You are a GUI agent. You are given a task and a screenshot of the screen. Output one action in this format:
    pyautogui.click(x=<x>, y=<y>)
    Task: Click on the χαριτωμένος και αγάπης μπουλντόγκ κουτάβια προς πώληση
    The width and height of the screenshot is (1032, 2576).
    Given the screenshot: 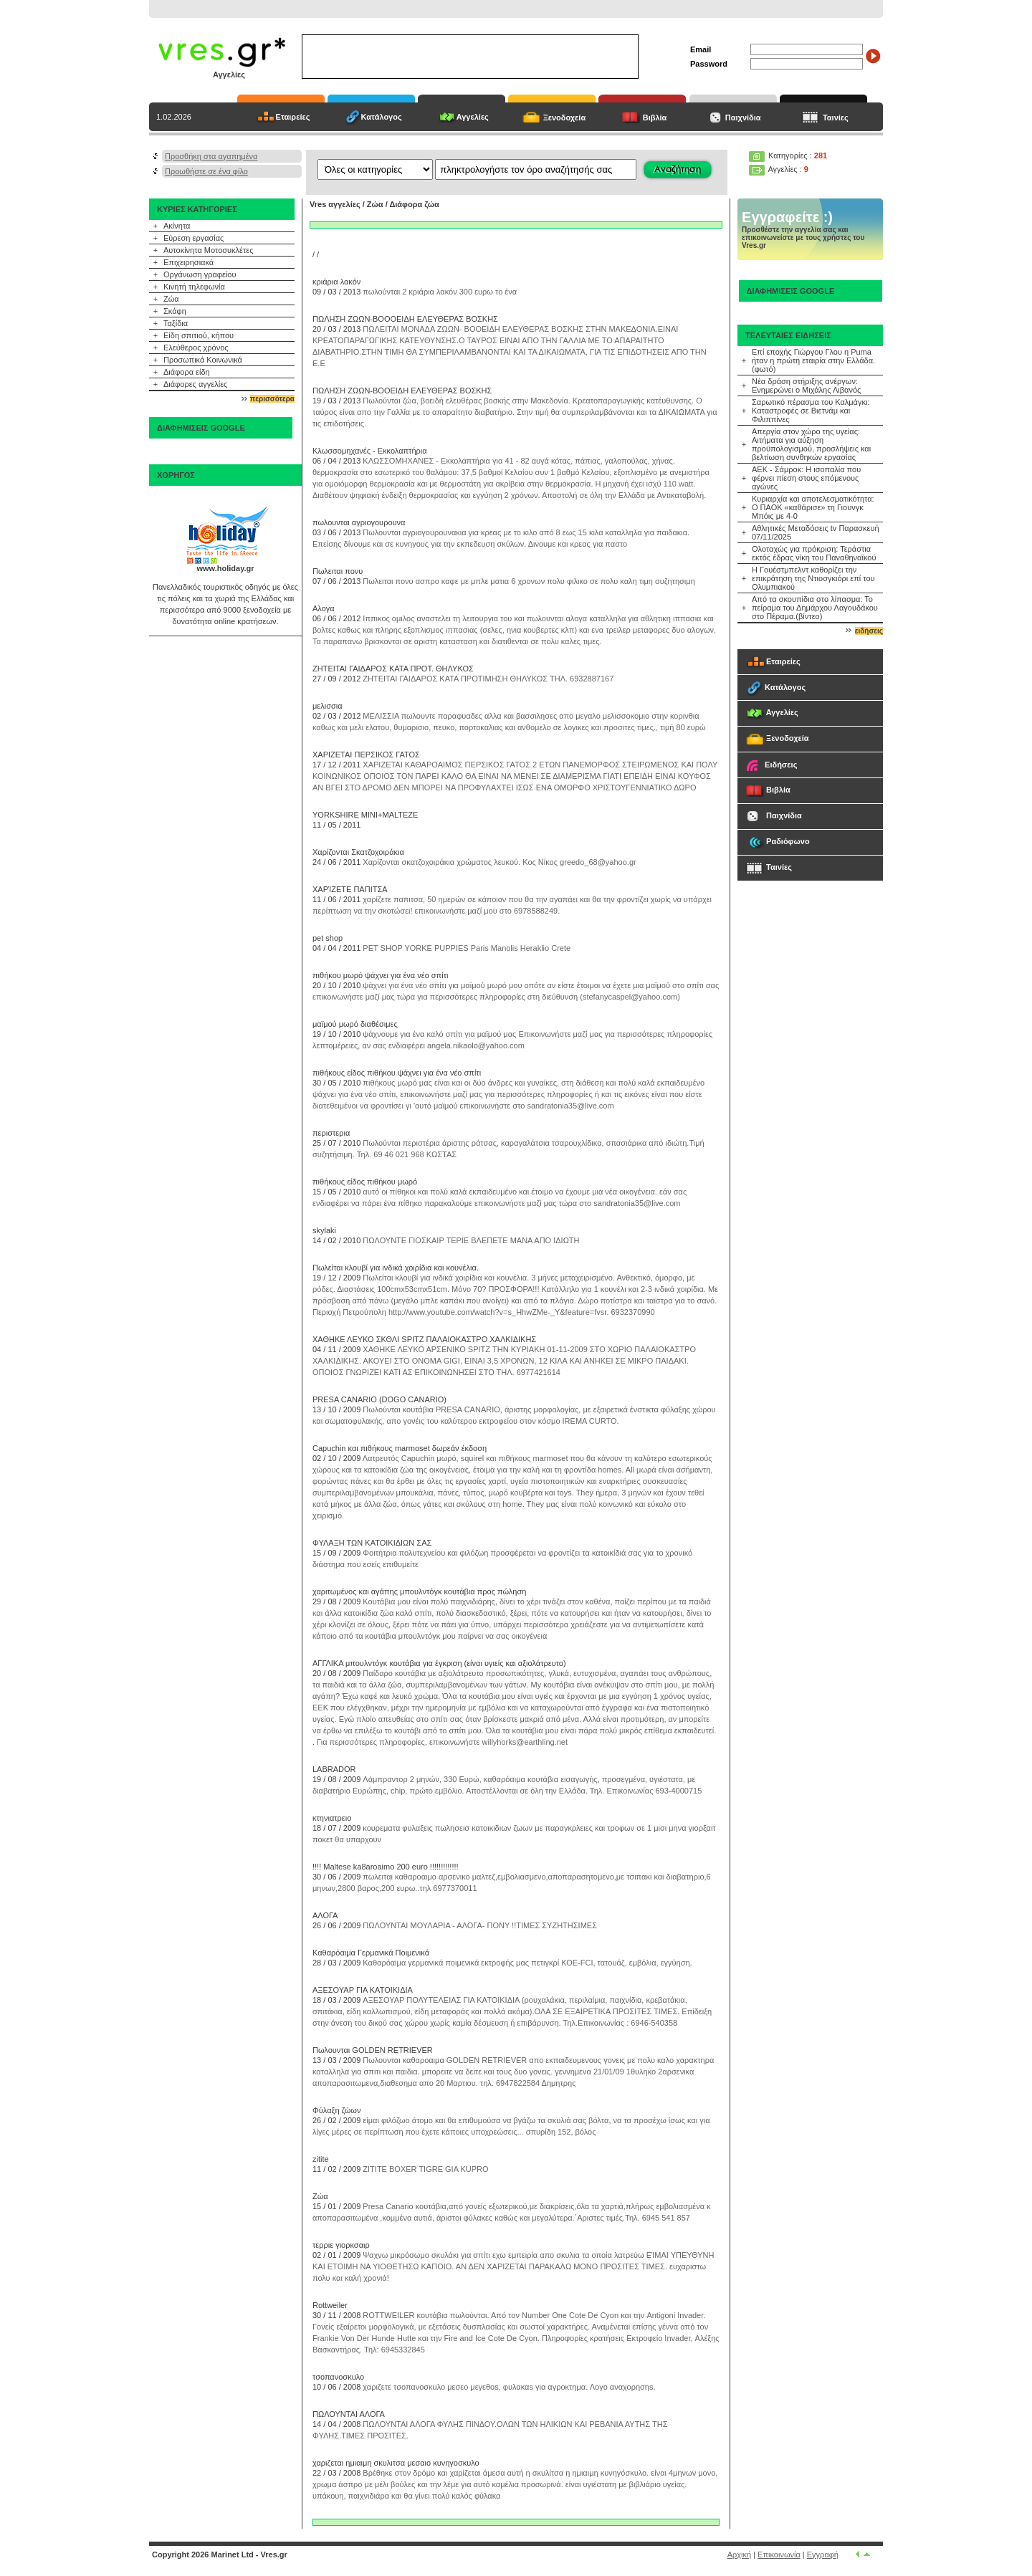 What is the action you would take?
    pyautogui.click(x=419, y=1591)
    